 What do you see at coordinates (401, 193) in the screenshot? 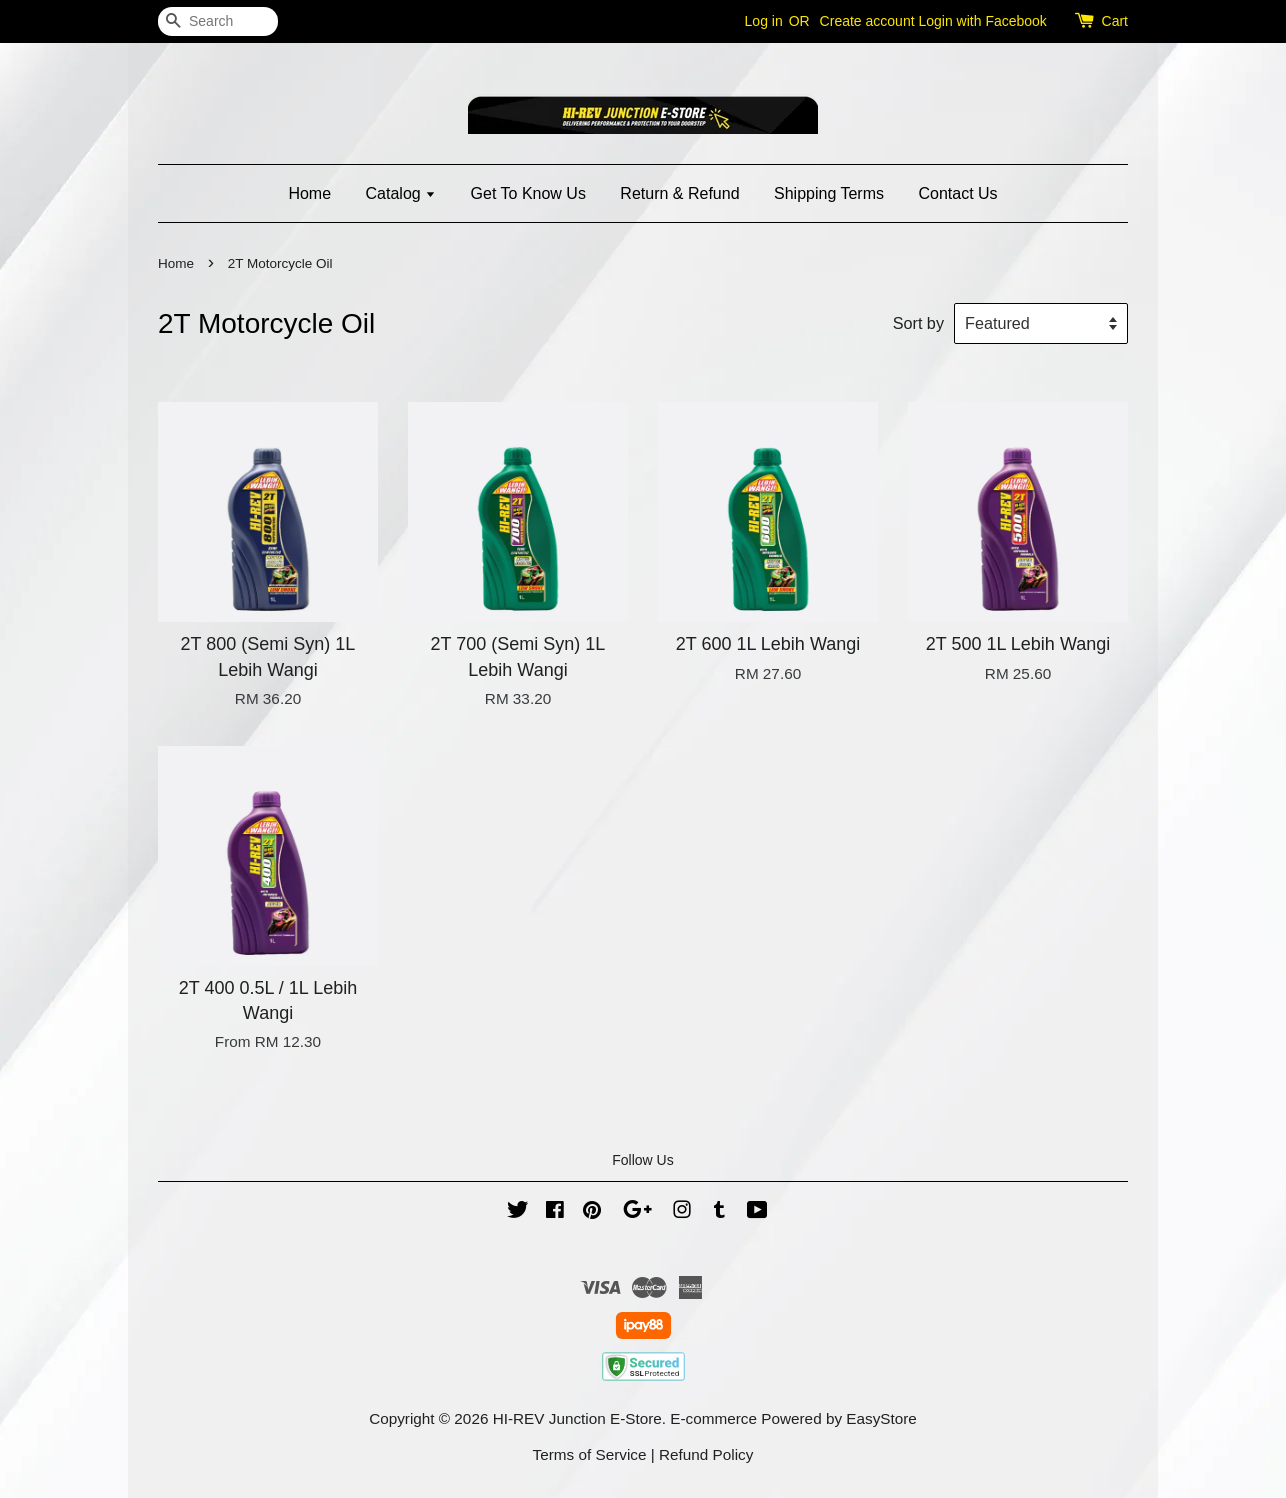
I see `Catalog` at bounding box center [401, 193].